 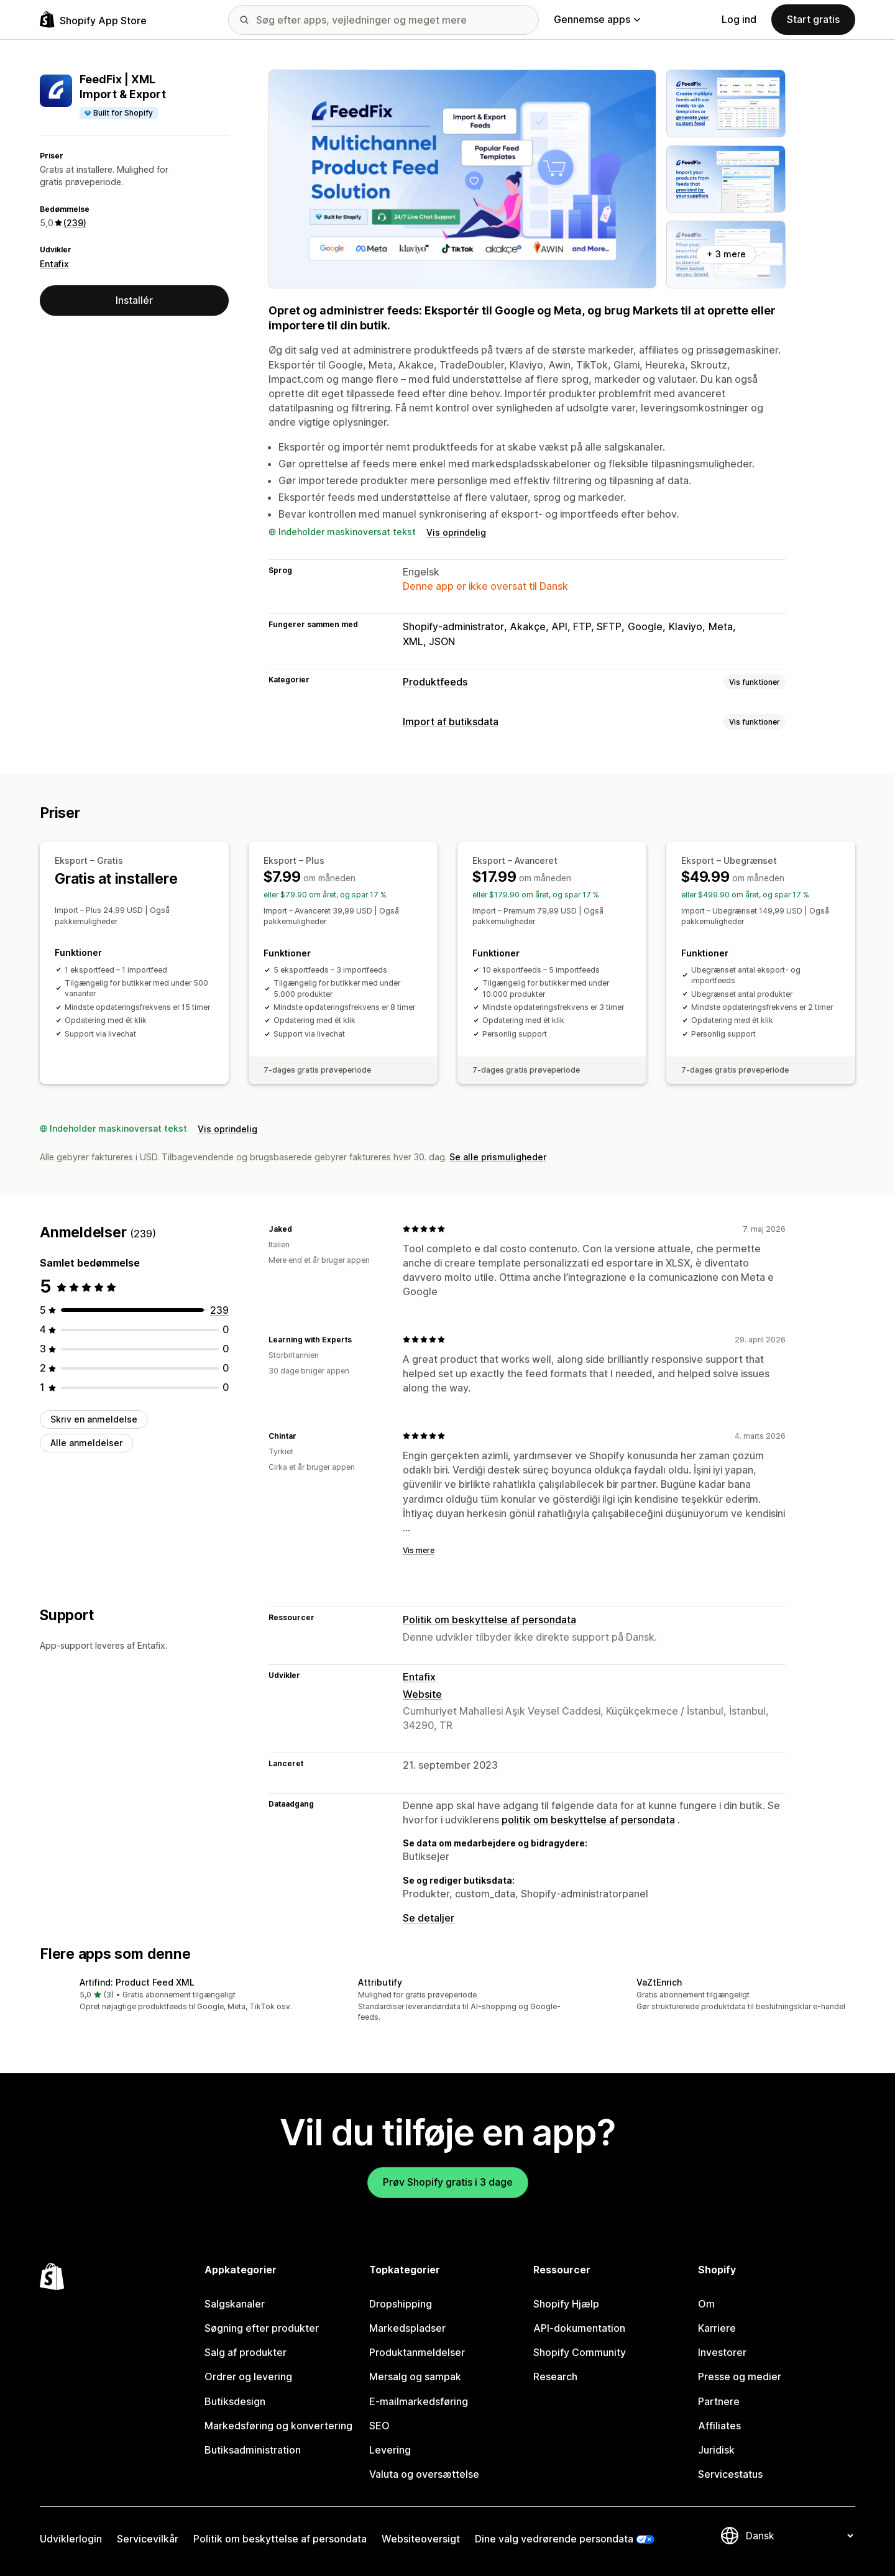 I want to click on Alle anmeldelser, so click(x=86, y=1442).